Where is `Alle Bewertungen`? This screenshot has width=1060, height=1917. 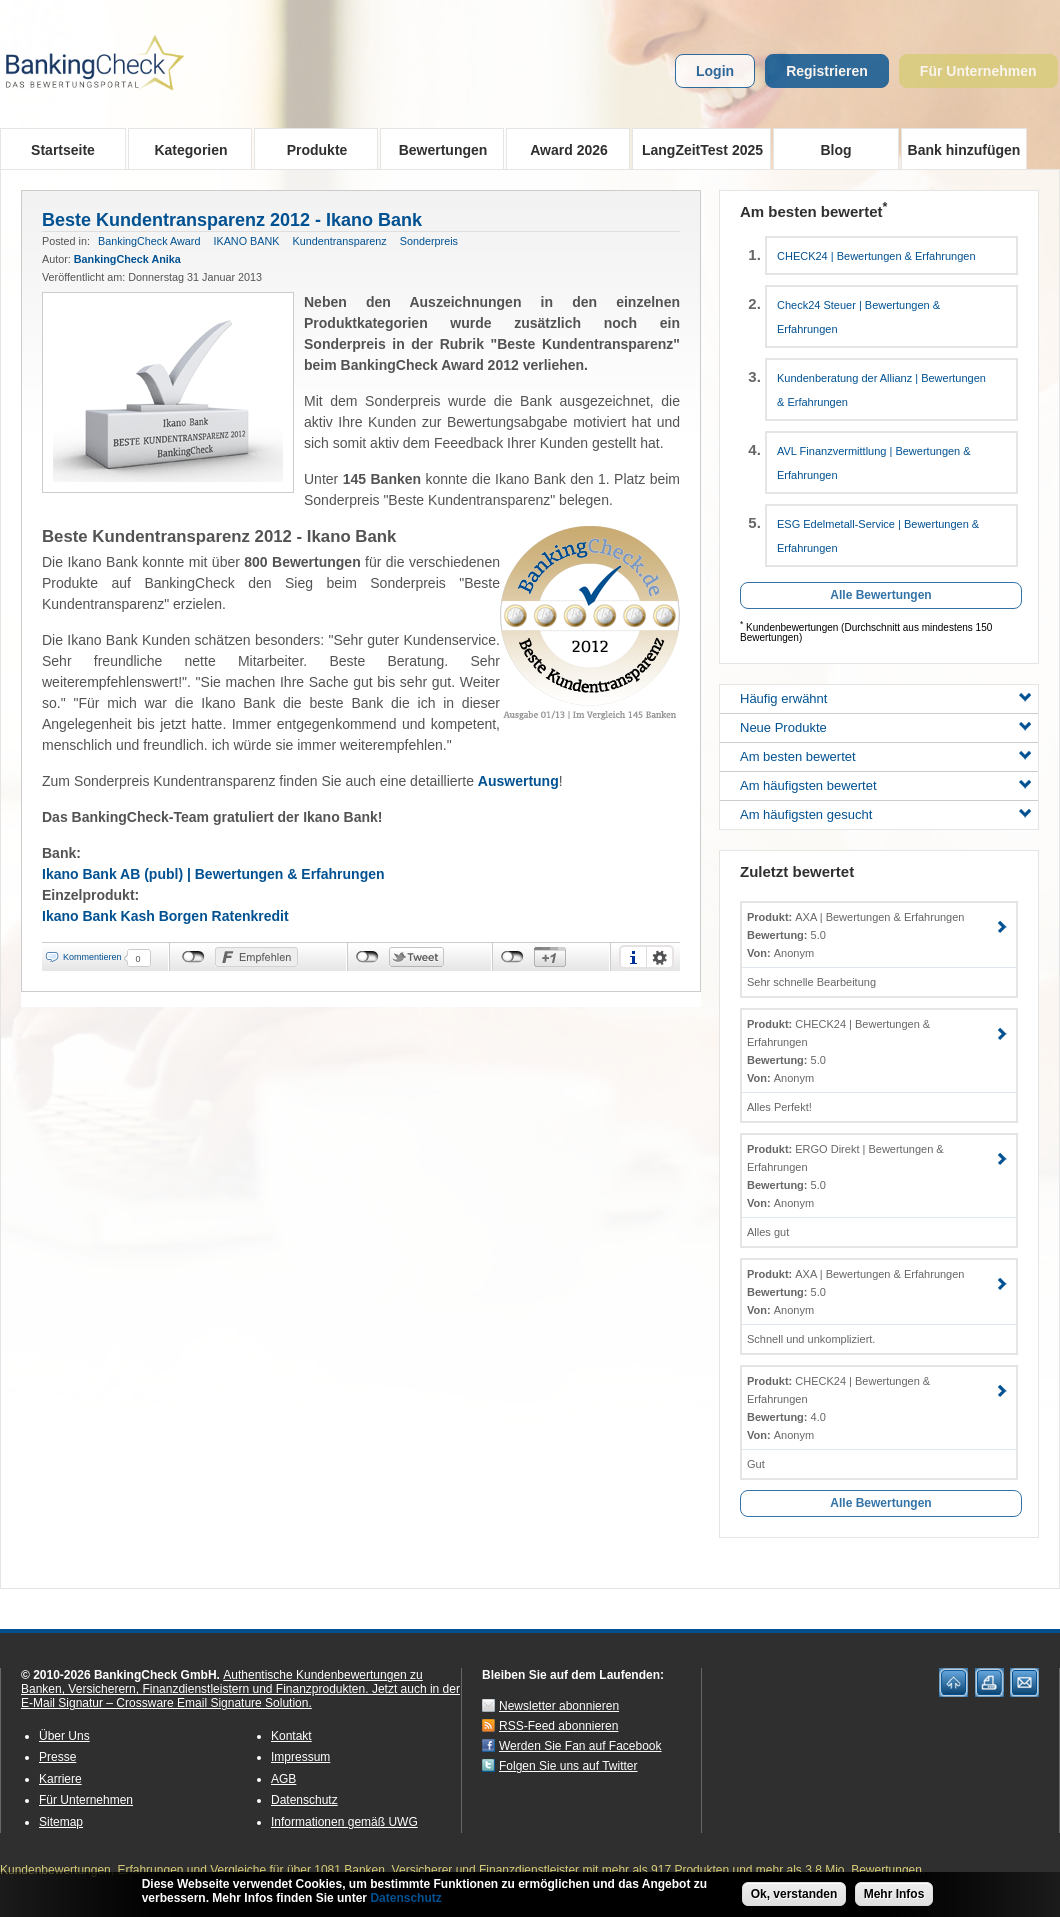 Alle Bewertungen is located at coordinates (880, 595).